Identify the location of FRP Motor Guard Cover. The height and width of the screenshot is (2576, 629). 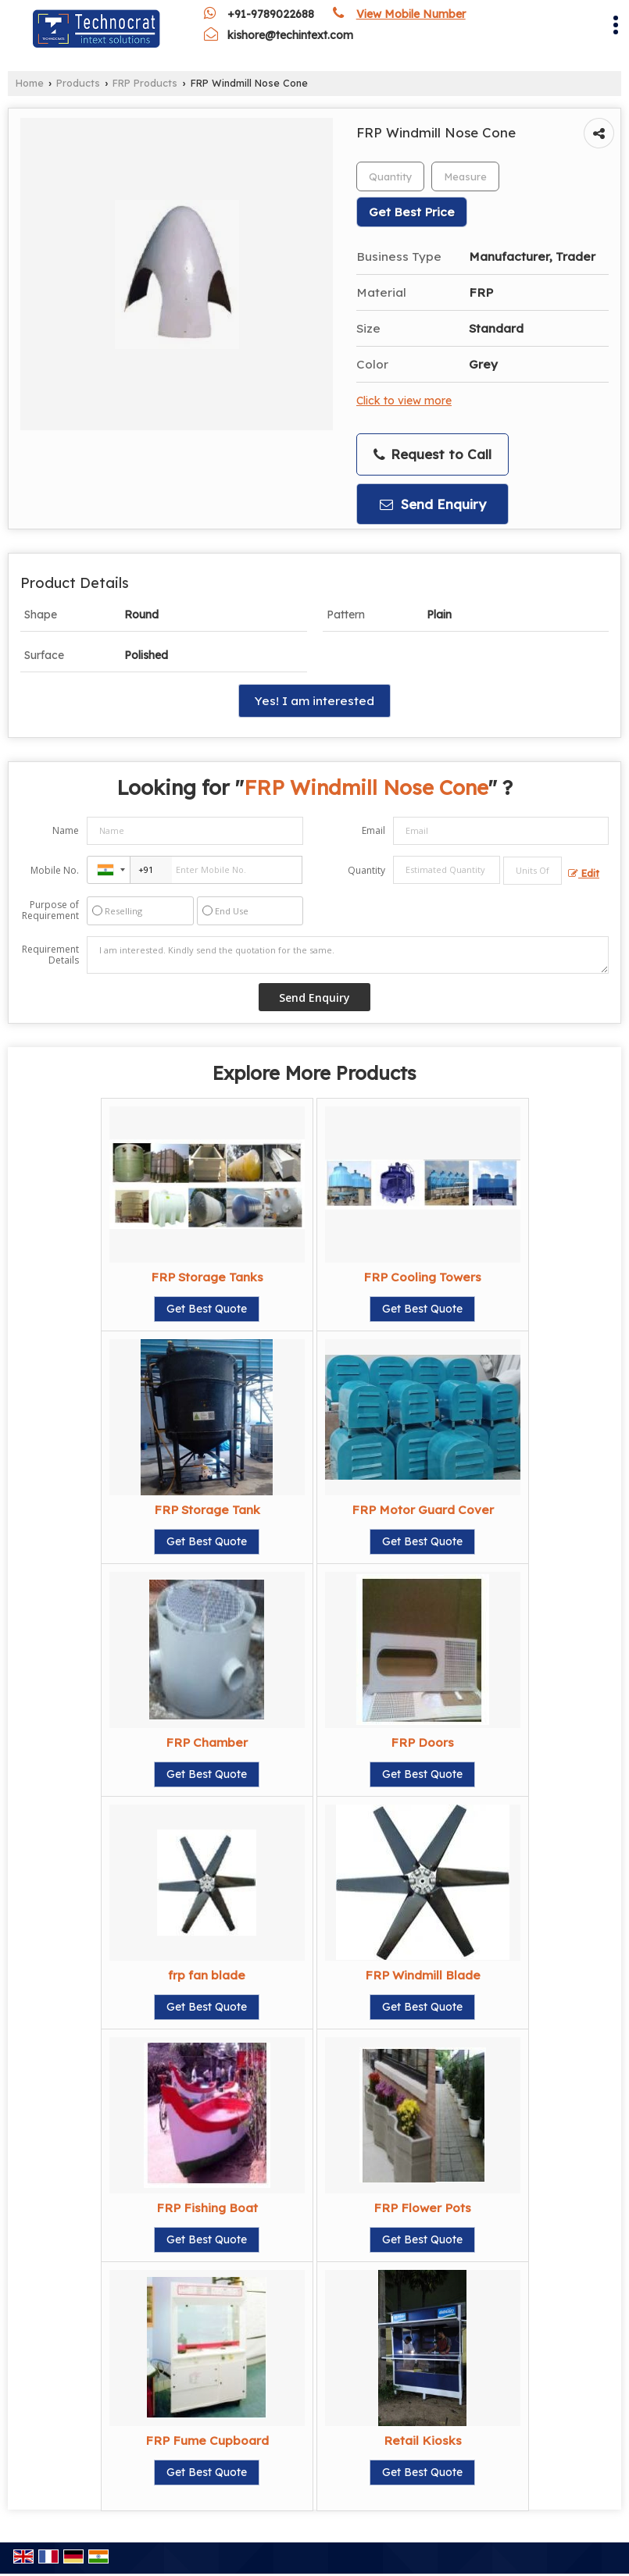
(423, 1509).